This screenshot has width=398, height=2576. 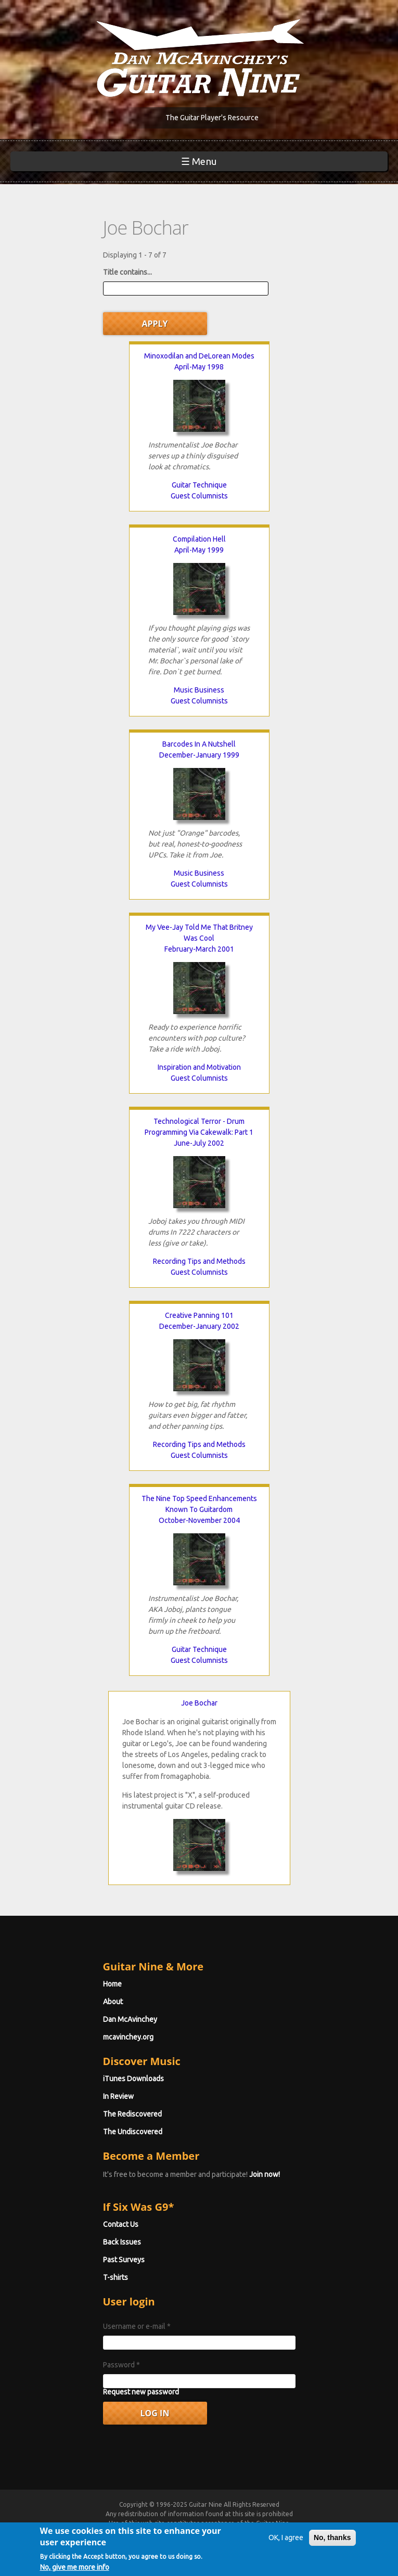 I want to click on Creative Panning 101, so click(x=199, y=1315).